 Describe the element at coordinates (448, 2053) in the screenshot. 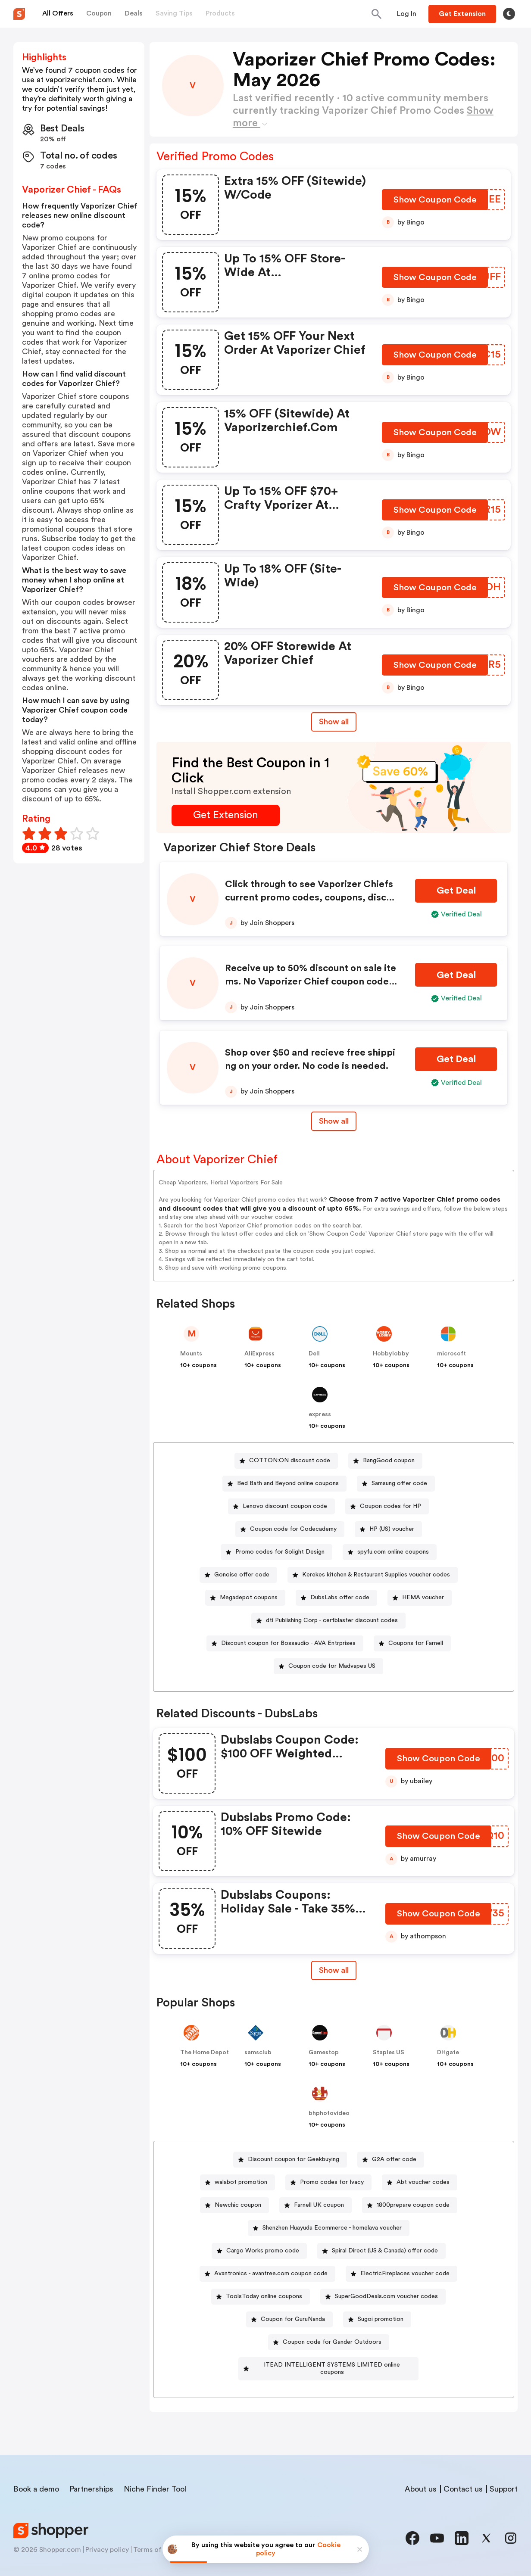

I see `DHgate` at that location.